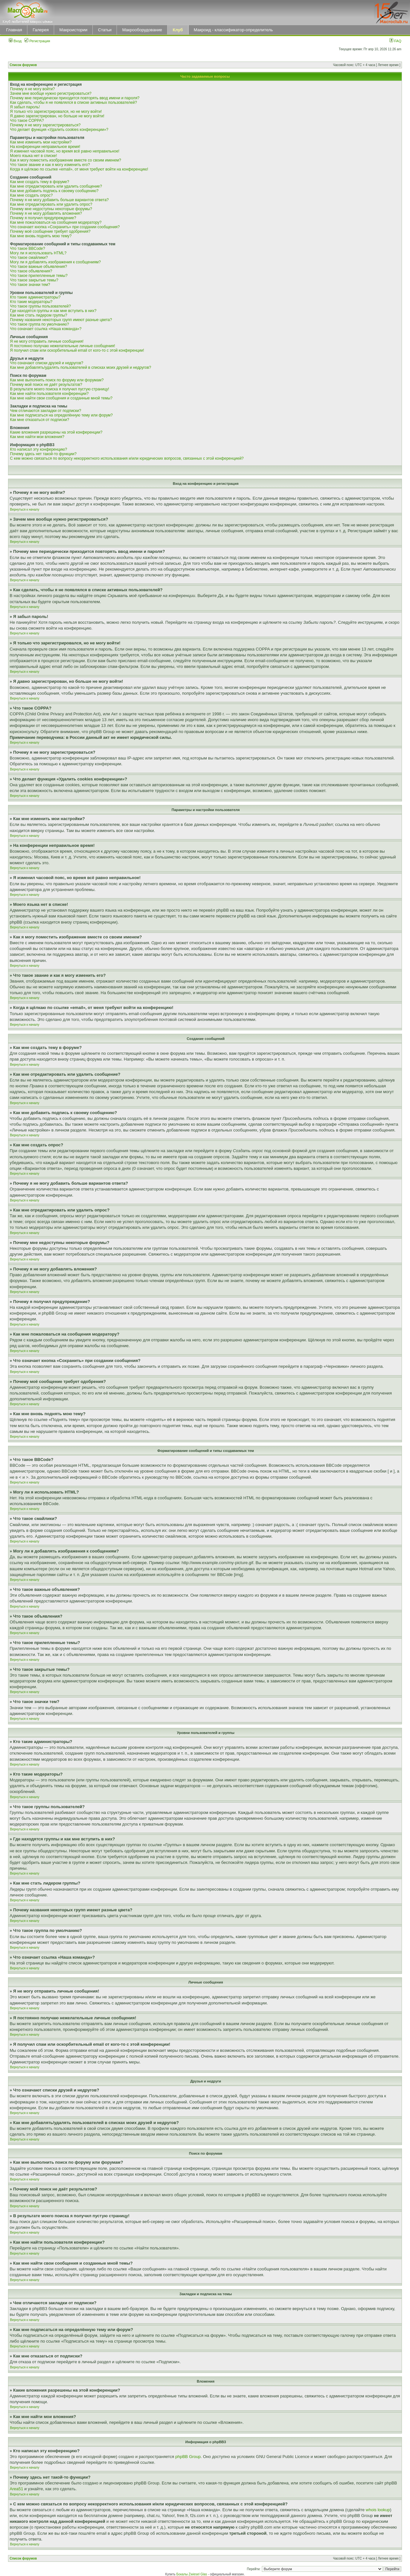  I want to click on Как мне отказаться от подписки?, so click(39, 419).